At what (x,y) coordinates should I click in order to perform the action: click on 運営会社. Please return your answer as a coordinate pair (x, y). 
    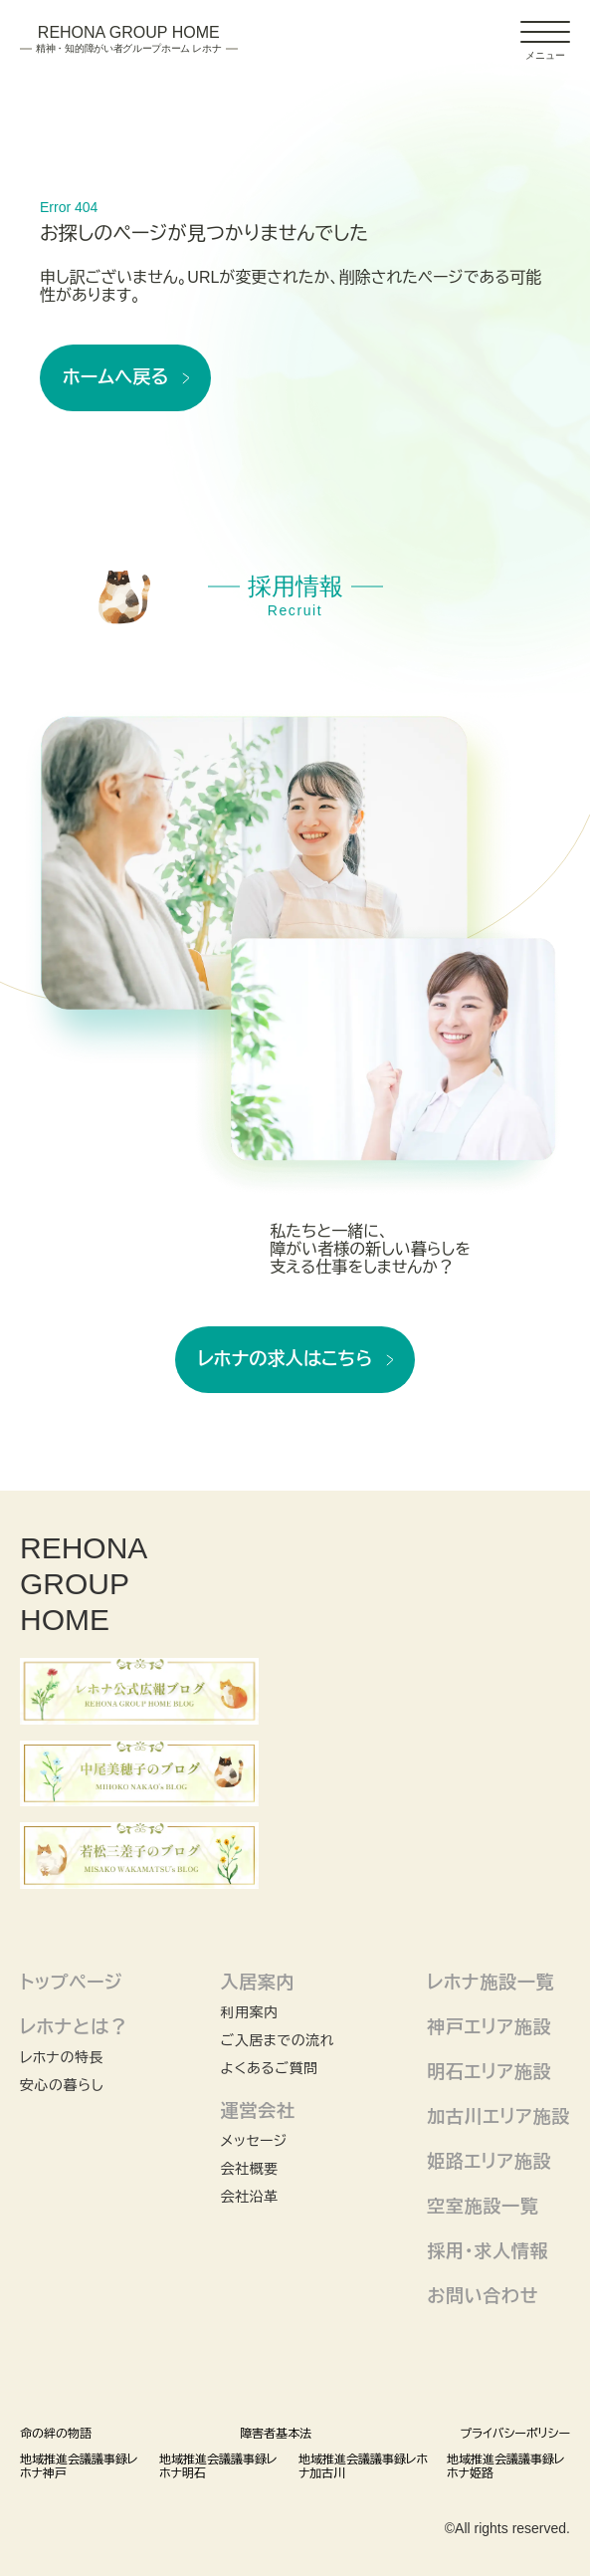
    Looking at the image, I should click on (258, 2111).